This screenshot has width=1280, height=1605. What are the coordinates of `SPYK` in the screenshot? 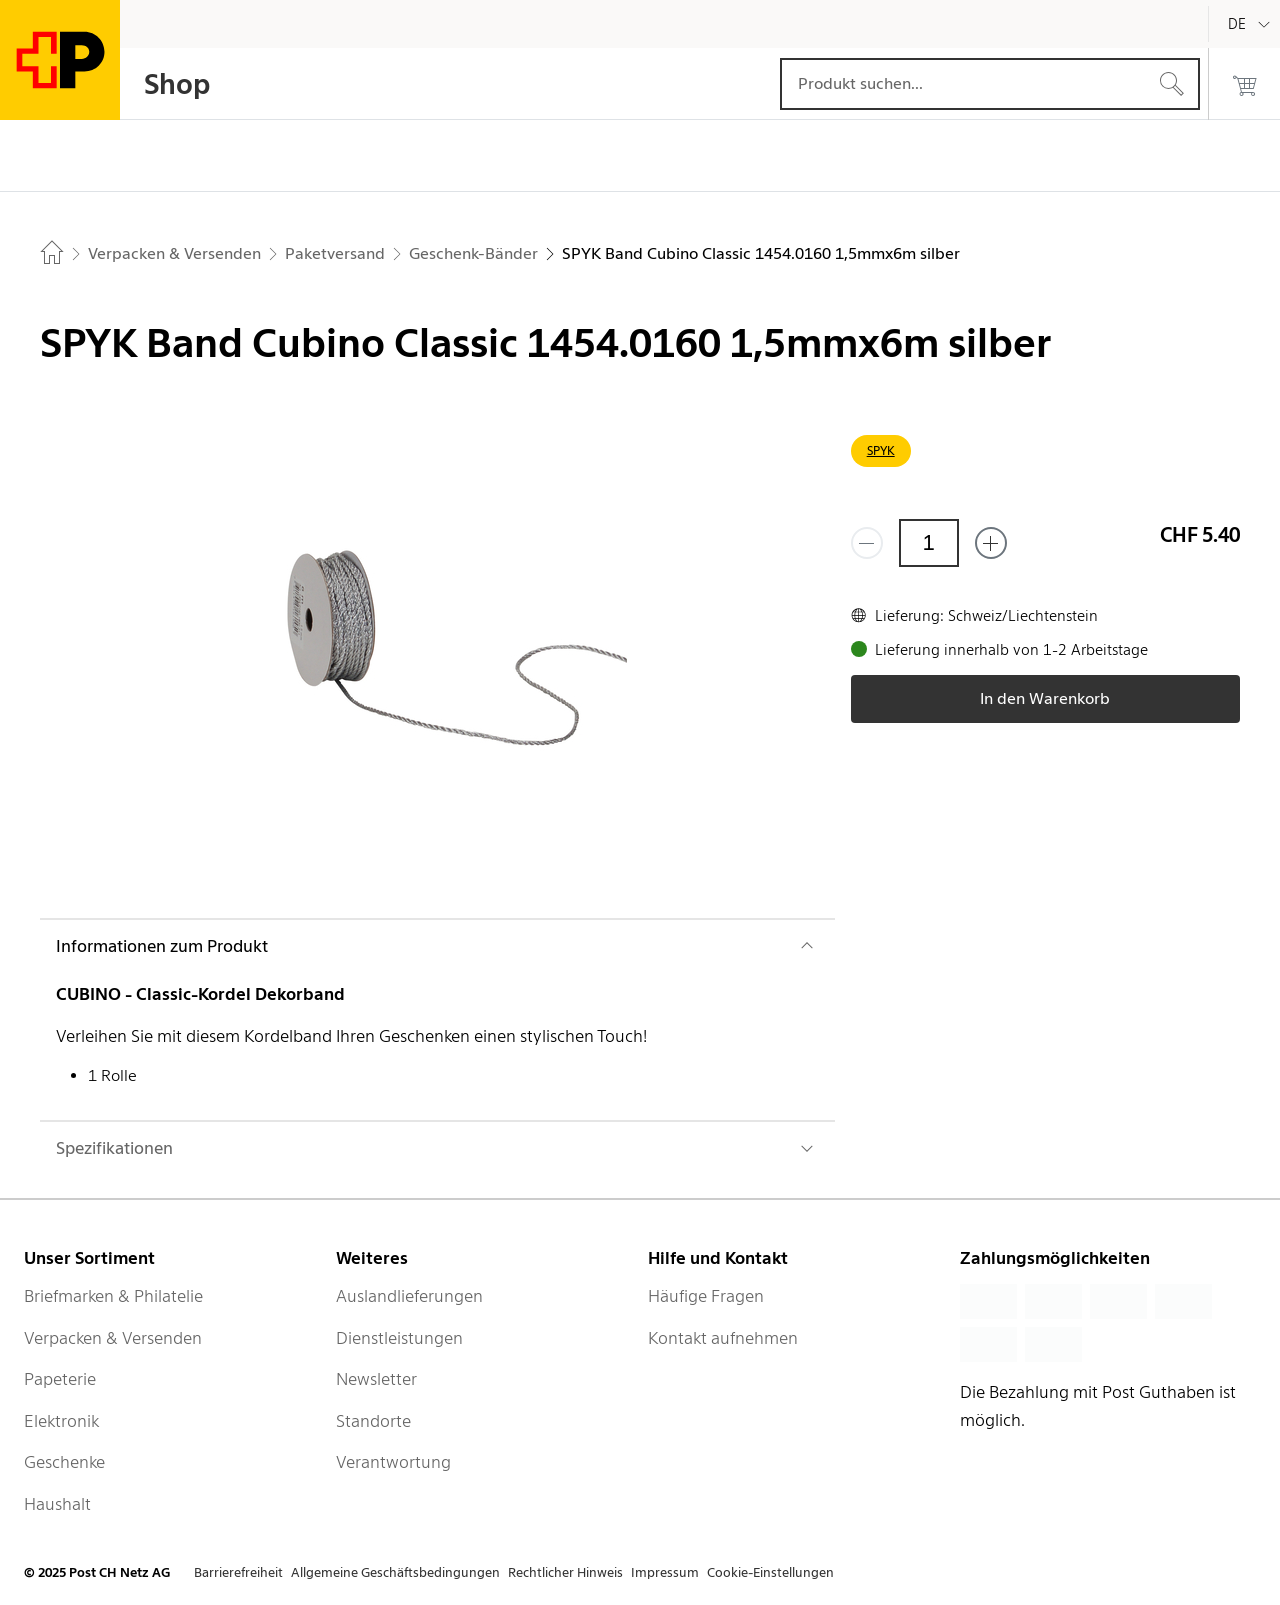 It's located at (881, 450).